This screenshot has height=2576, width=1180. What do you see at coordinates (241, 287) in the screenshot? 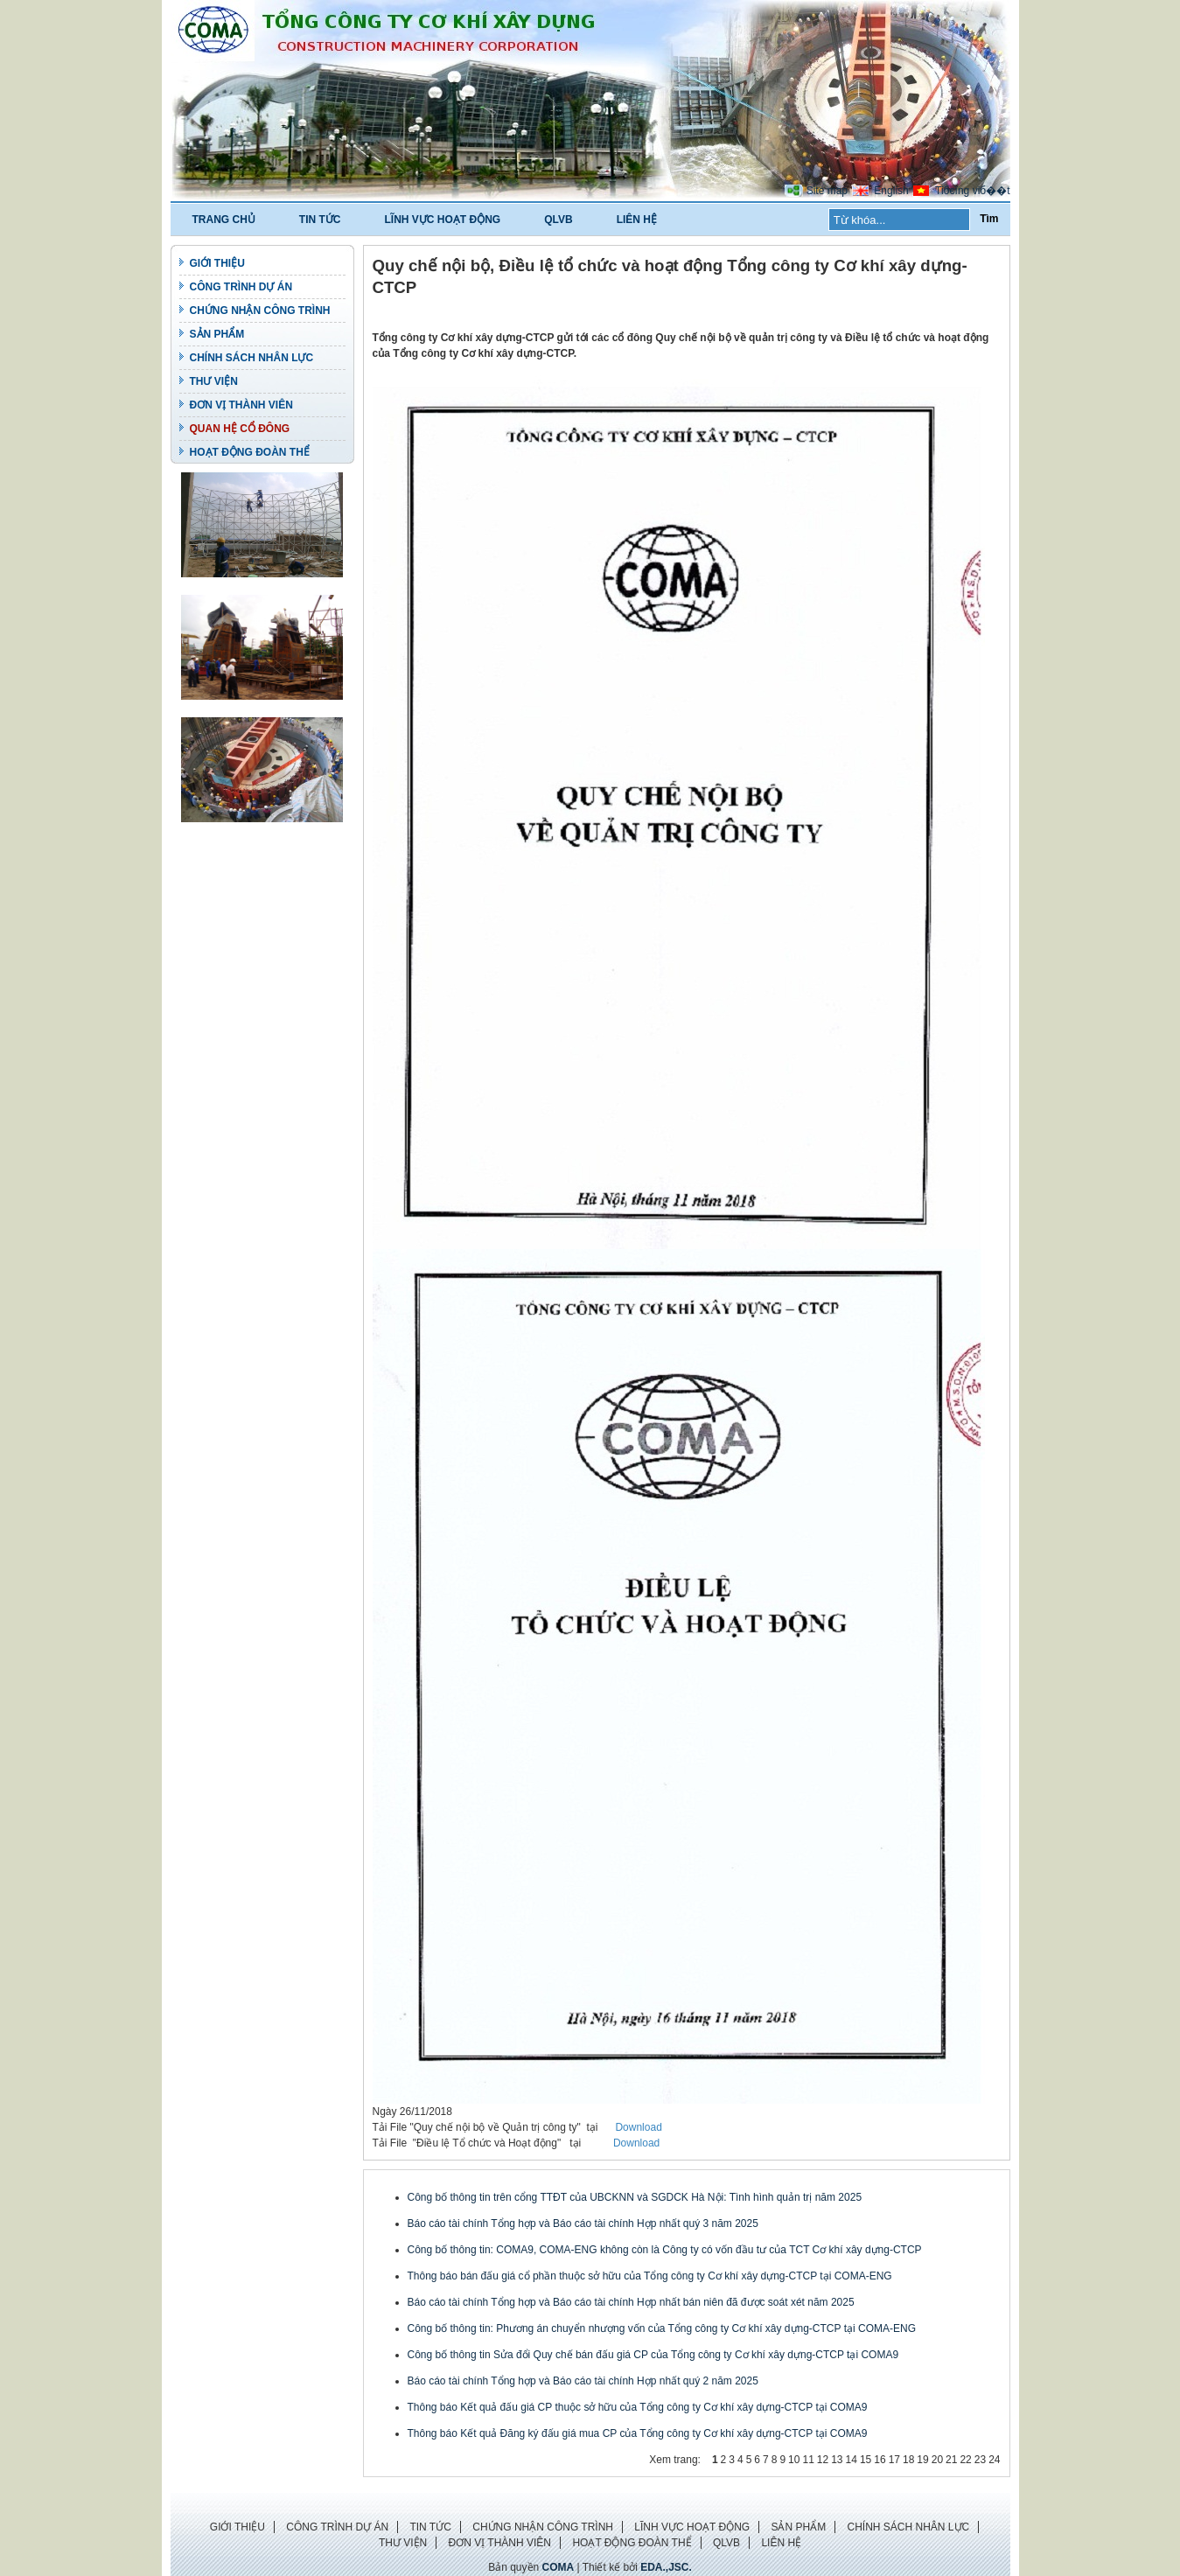
I see `CÔNG TRÌNH DỰ ÁN` at bounding box center [241, 287].